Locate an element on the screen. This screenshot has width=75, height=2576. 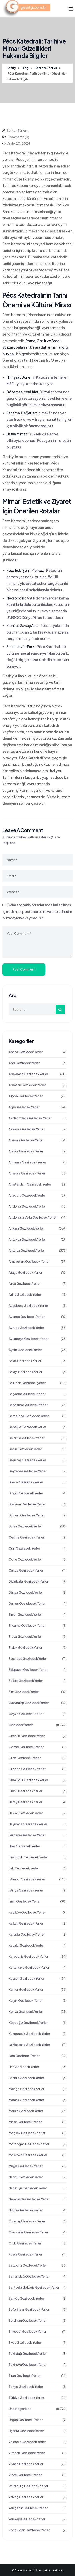
La Massana Gezilecek Yerler is located at coordinates (29, 2045).